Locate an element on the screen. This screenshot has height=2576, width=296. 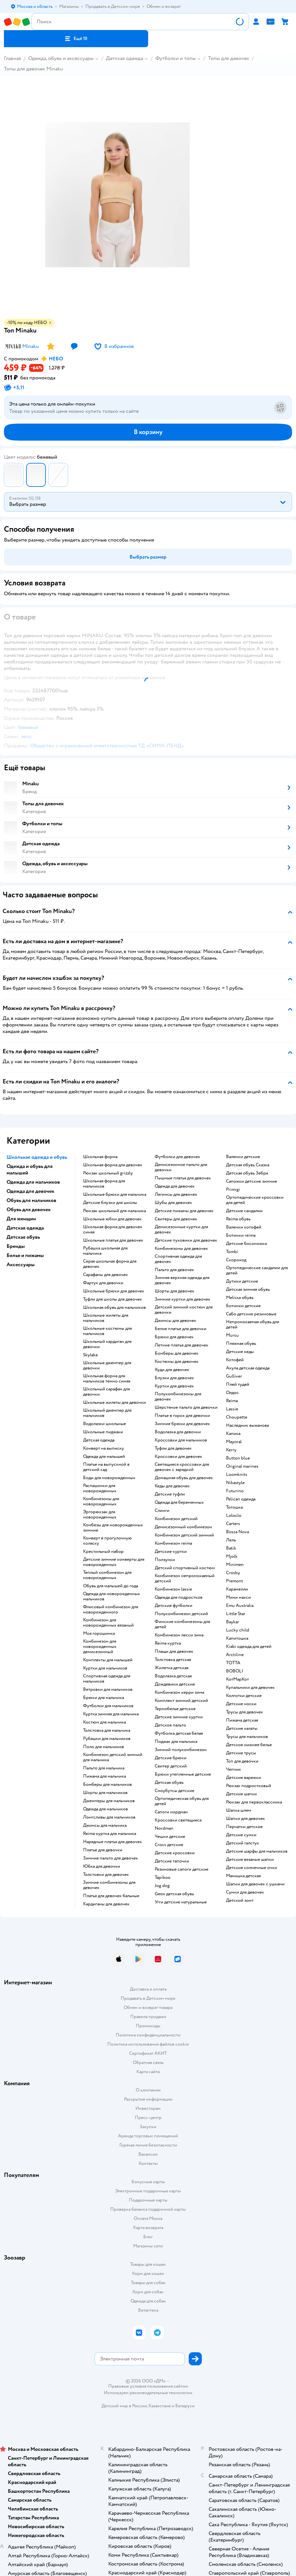
Ортопедическая обувь для детей is located at coordinates (182, 1801).